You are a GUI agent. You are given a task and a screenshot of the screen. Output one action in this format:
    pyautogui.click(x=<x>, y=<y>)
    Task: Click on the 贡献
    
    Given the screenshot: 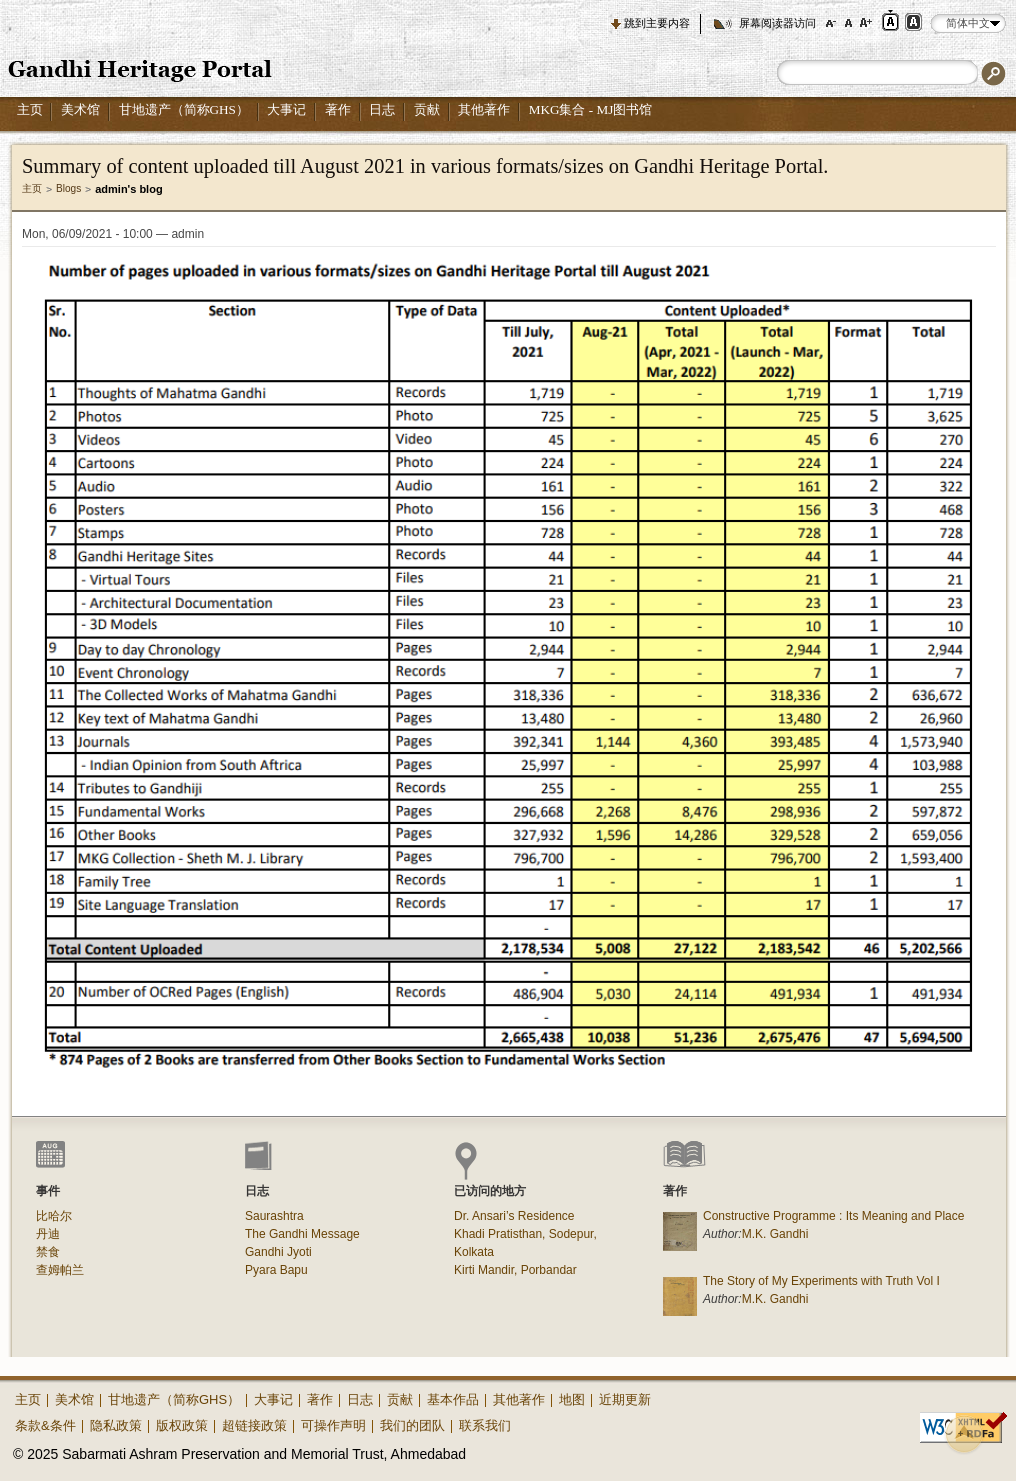 What is the action you would take?
    pyautogui.click(x=427, y=109)
    